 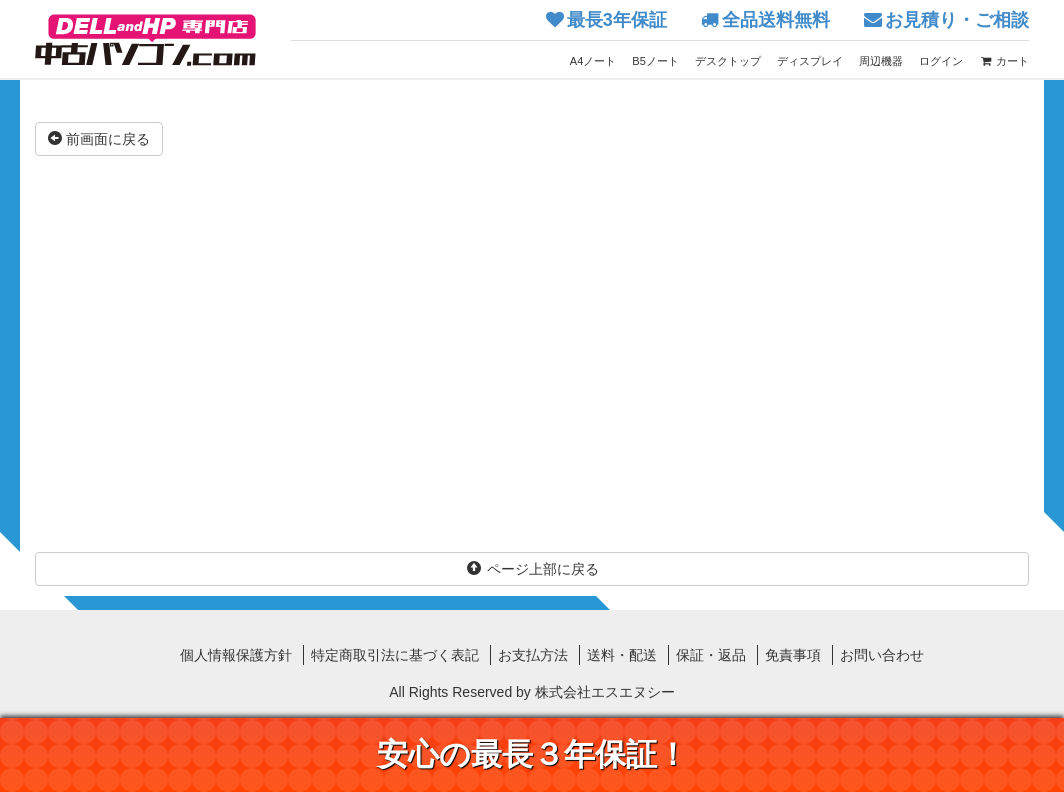 I want to click on お支払方法, so click(x=533, y=655).